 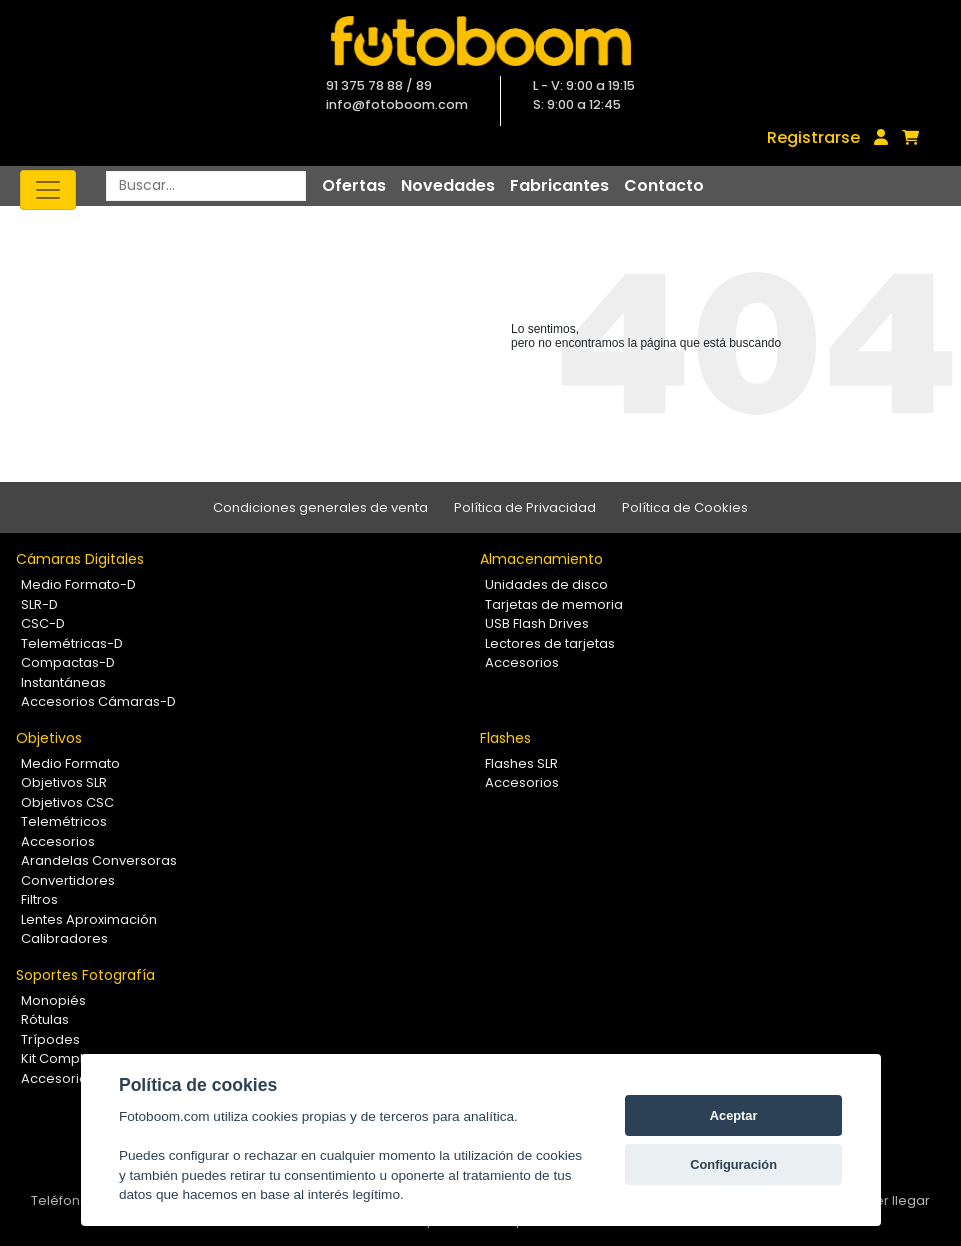 I want to click on Política de Cookies, so click(x=685, y=507).